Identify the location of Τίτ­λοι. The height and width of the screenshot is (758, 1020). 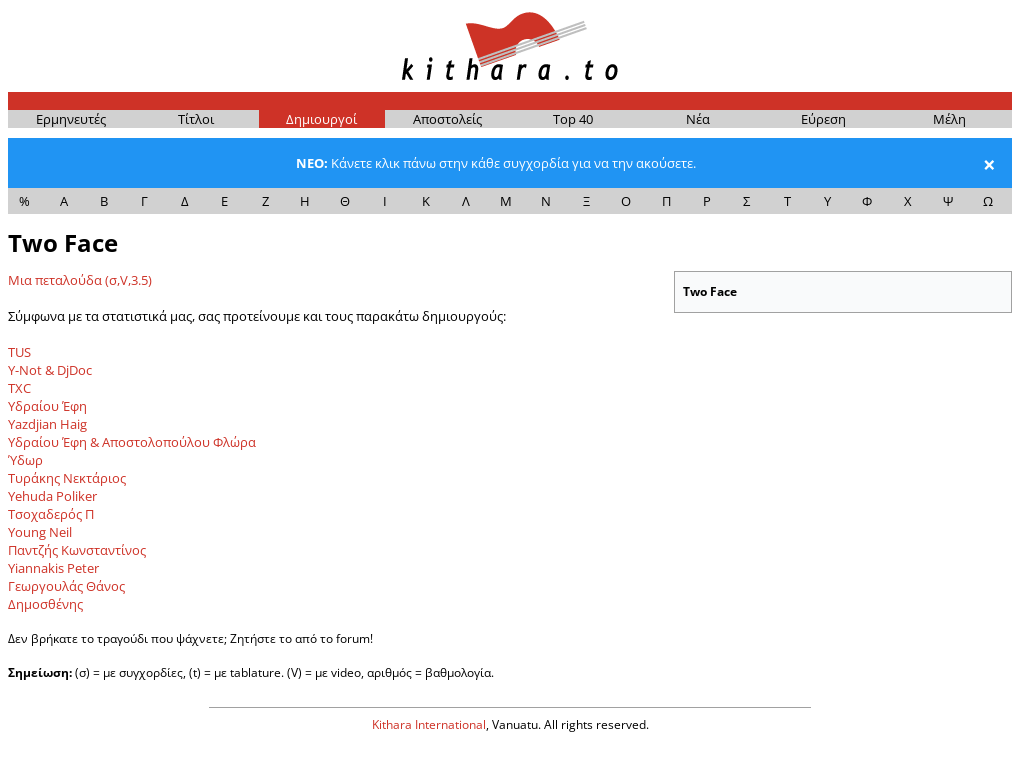
(196, 119).